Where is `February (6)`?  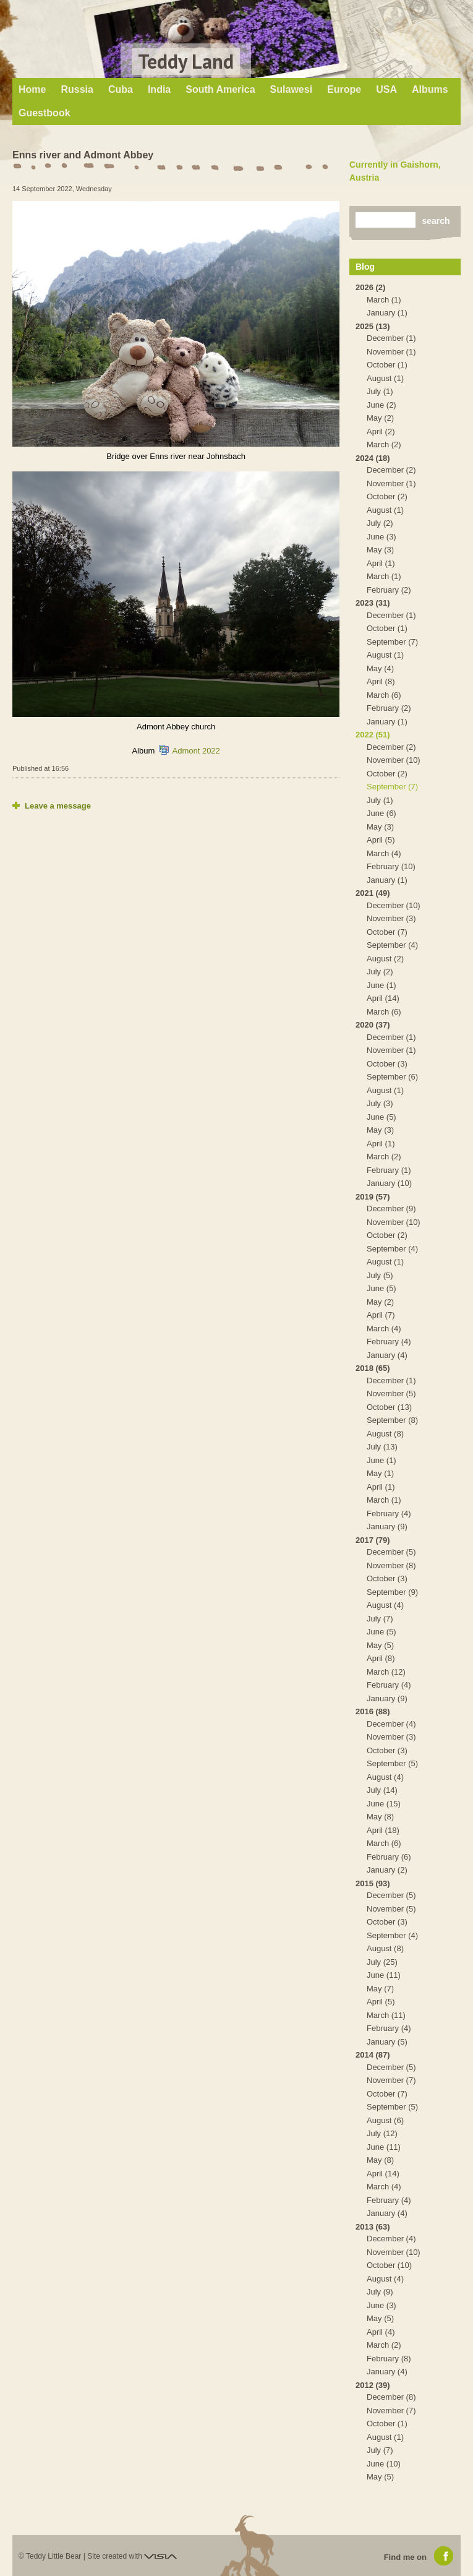 February (6) is located at coordinates (389, 1856).